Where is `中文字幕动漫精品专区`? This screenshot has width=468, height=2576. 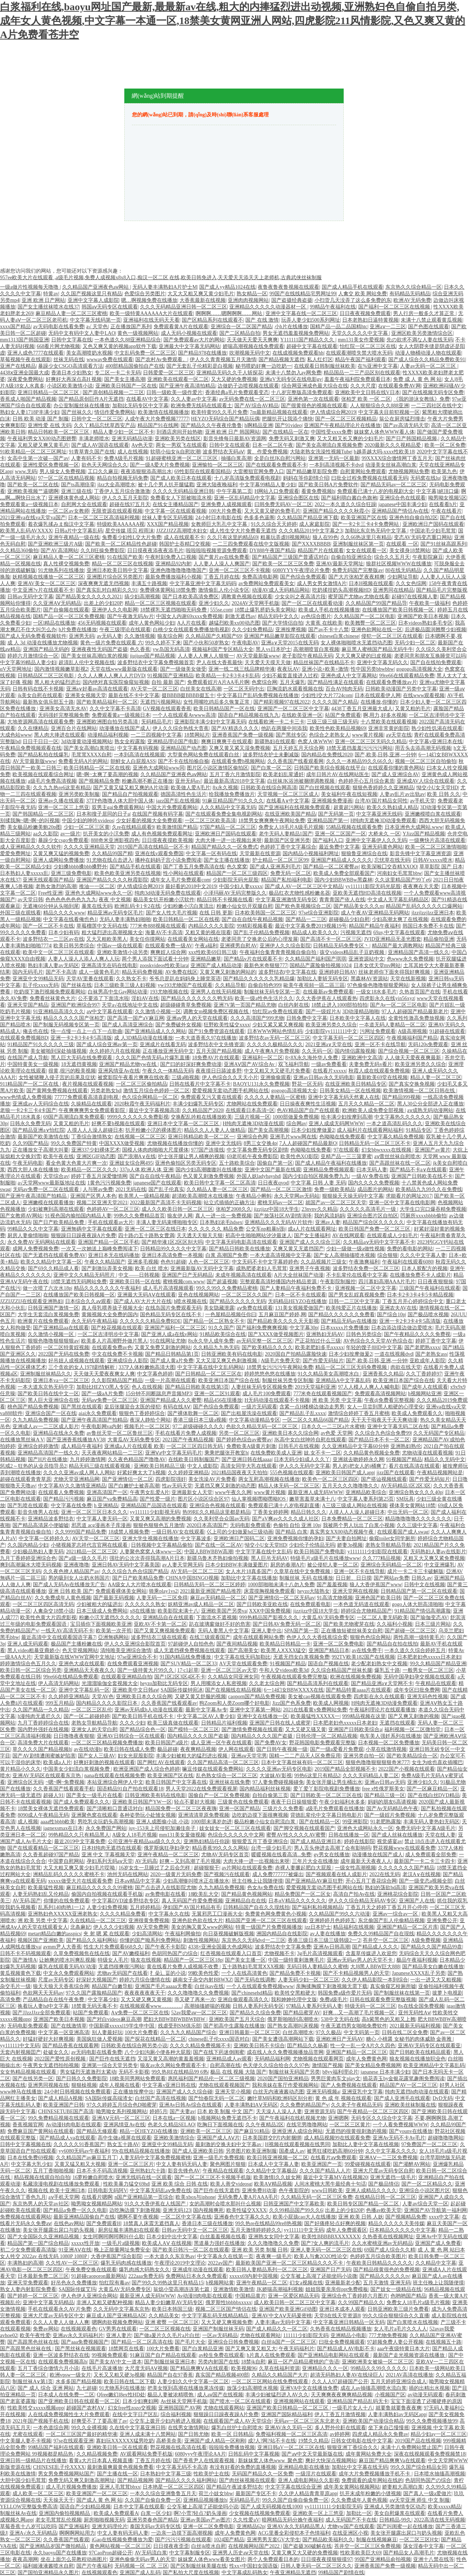
中文字幕动漫精品专区 is located at coordinates (254, 1420).